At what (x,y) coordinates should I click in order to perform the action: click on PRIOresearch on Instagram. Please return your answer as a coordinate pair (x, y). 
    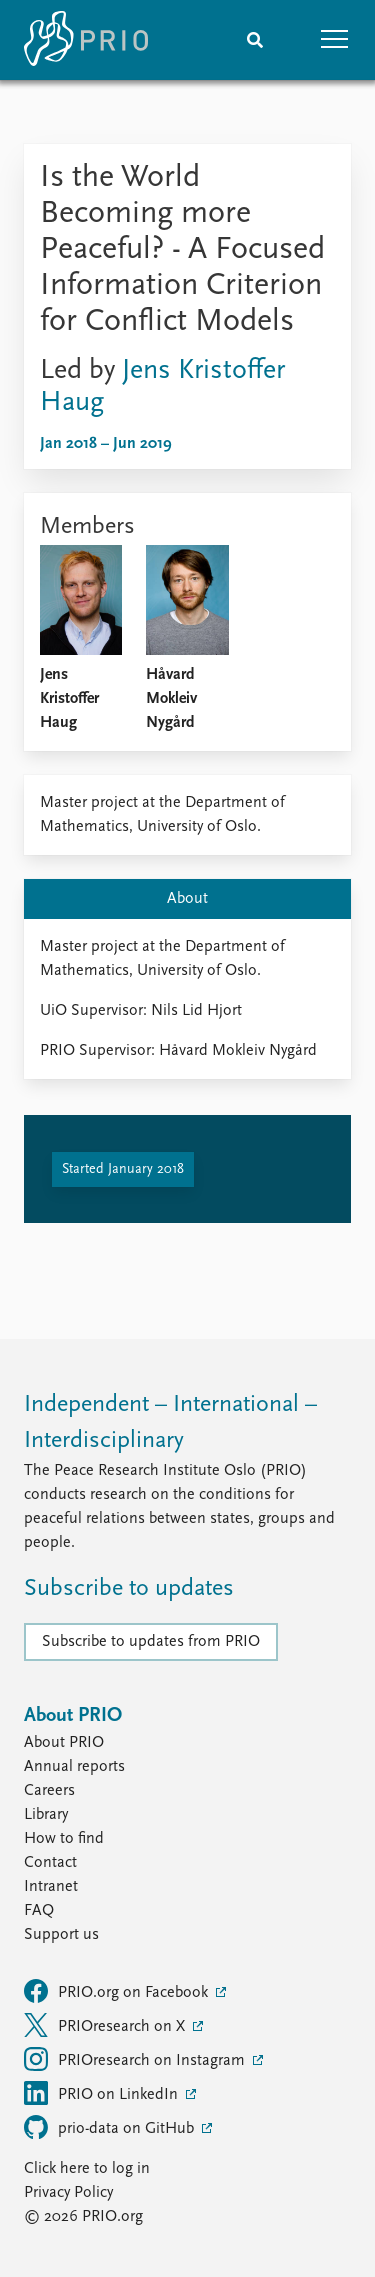
    Looking at the image, I should click on (136, 2059).